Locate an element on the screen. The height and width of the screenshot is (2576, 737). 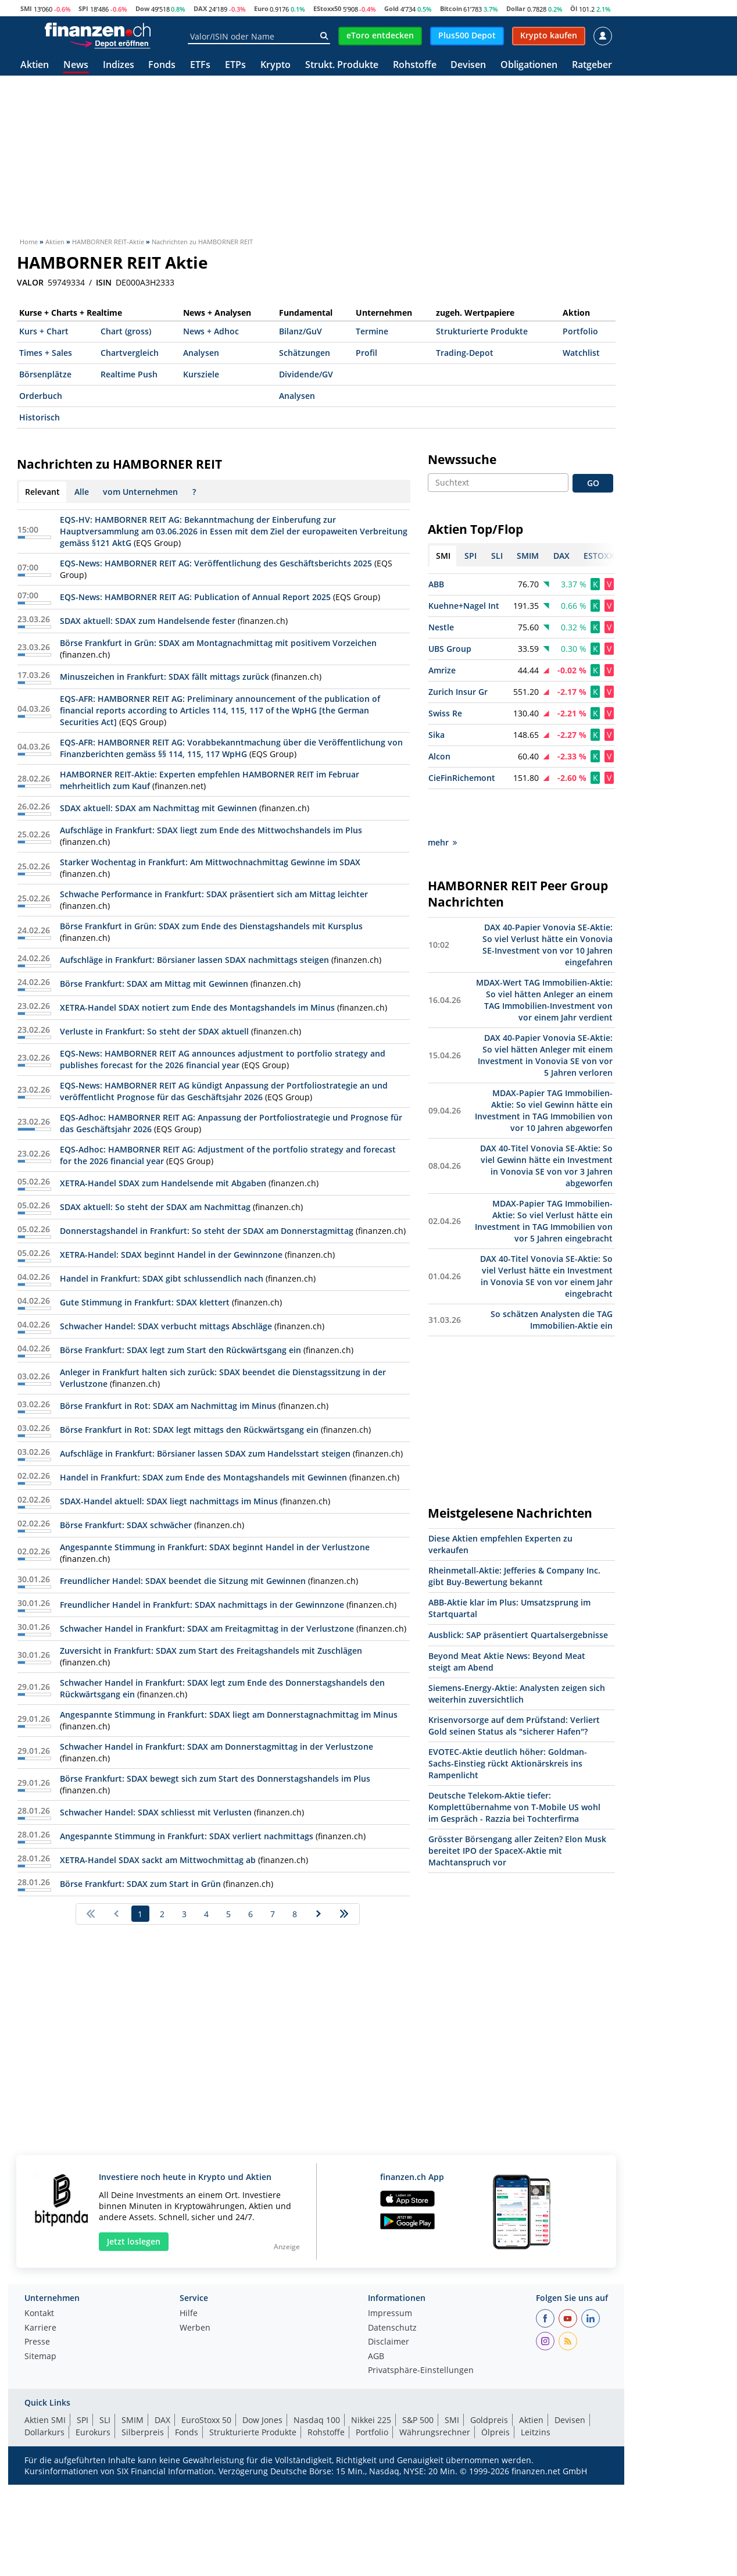
Kurs + Chart is located at coordinates (44, 331).